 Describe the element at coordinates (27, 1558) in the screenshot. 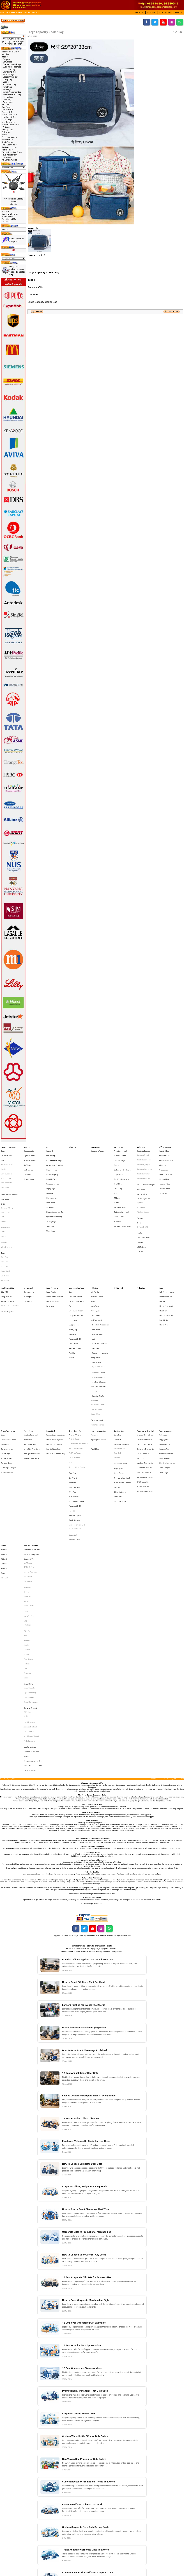

I see `Collin Lee` at that location.